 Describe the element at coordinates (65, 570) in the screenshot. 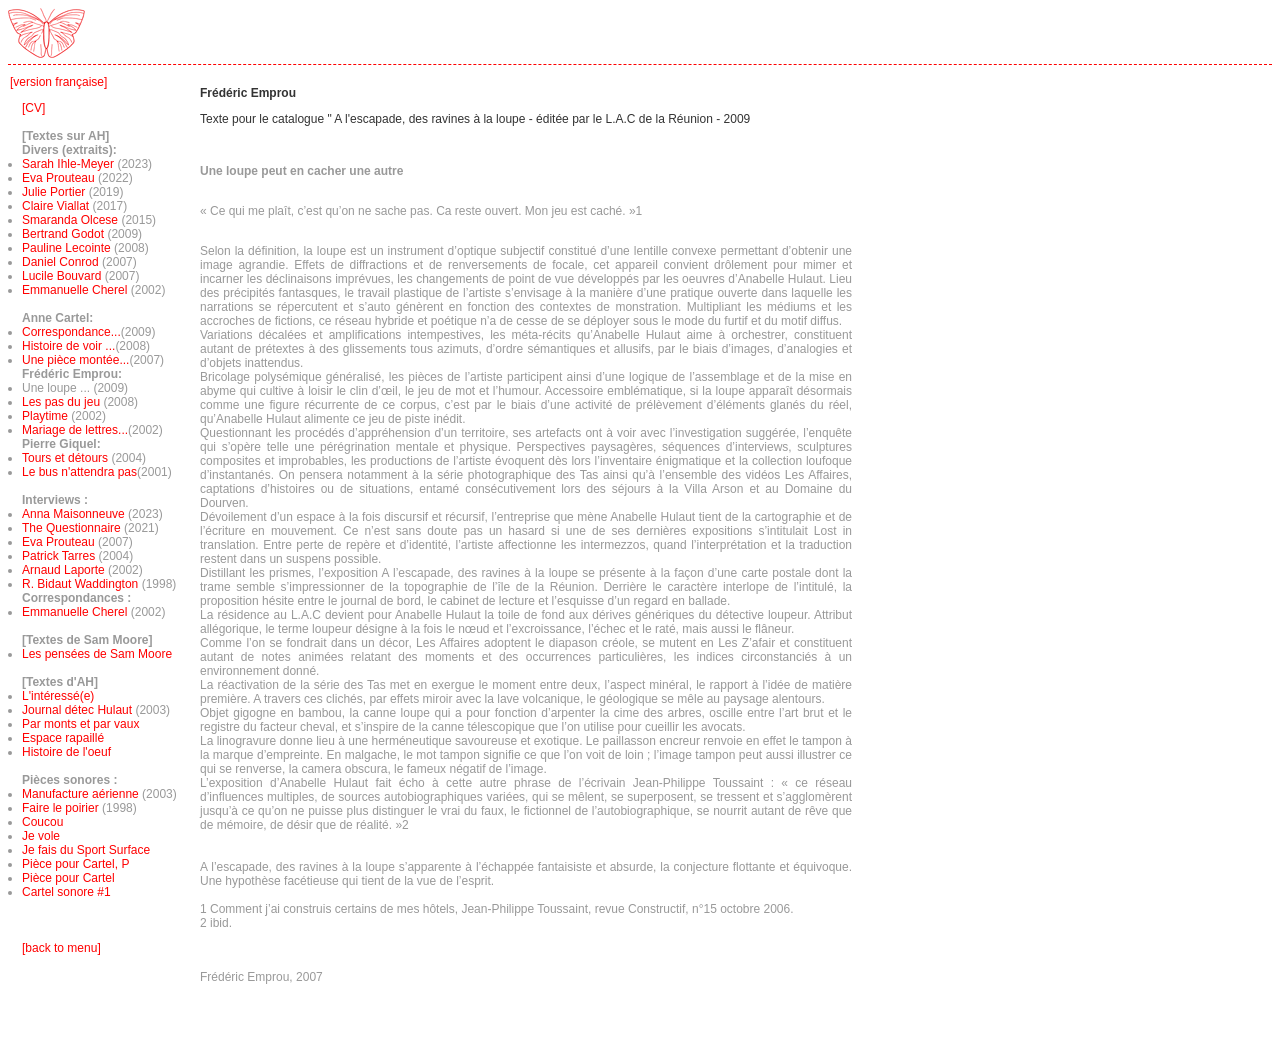

I see `Arnaud Laporte` at that location.